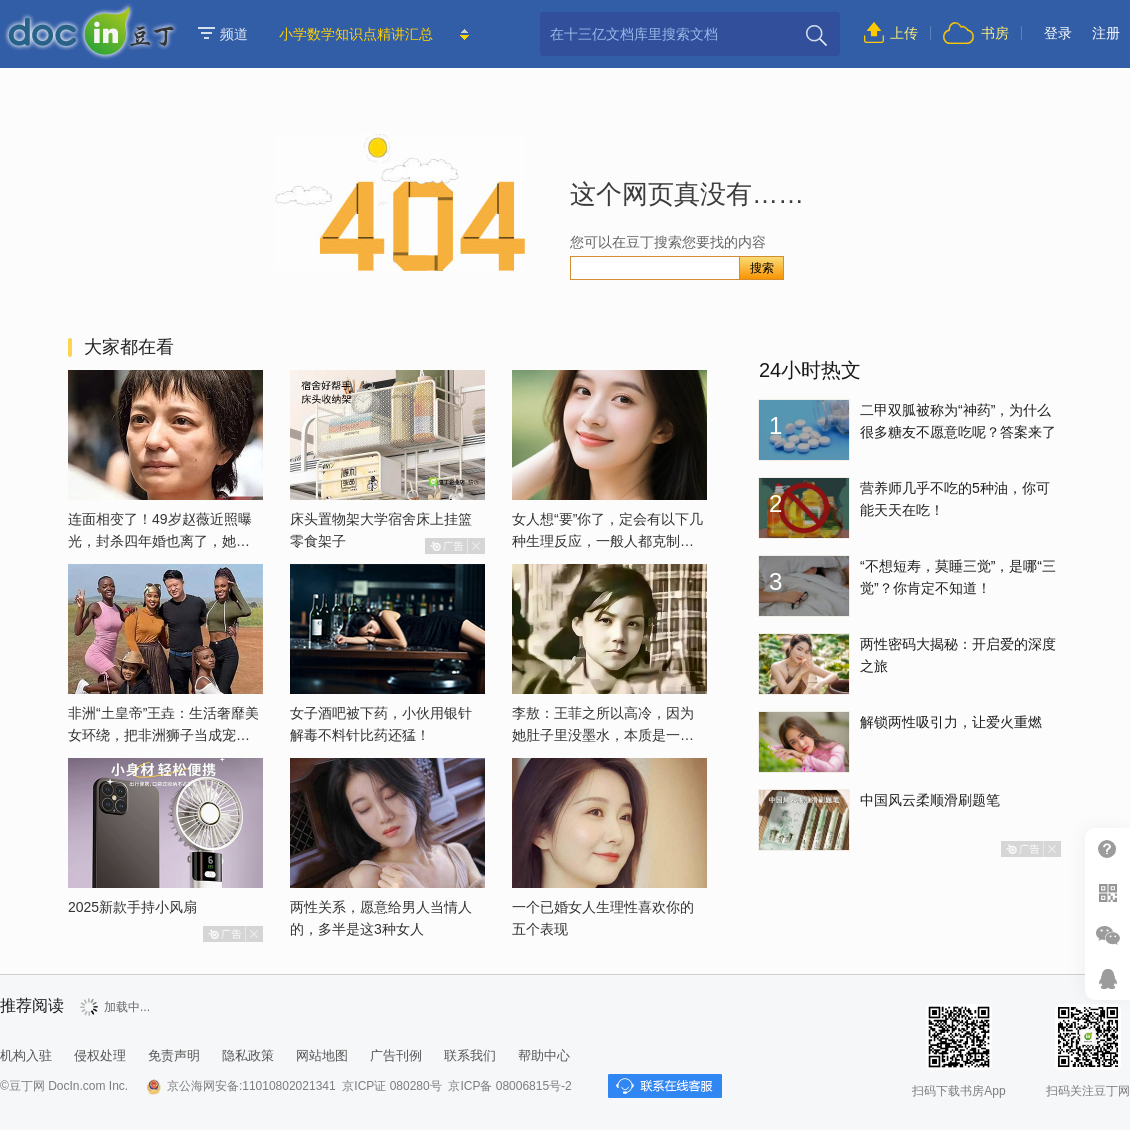 Image resolution: width=1130 pixels, height=1130 pixels. Describe the element at coordinates (951, 722) in the screenshot. I see `解锁两性吸引力，让爱火重燃` at that location.